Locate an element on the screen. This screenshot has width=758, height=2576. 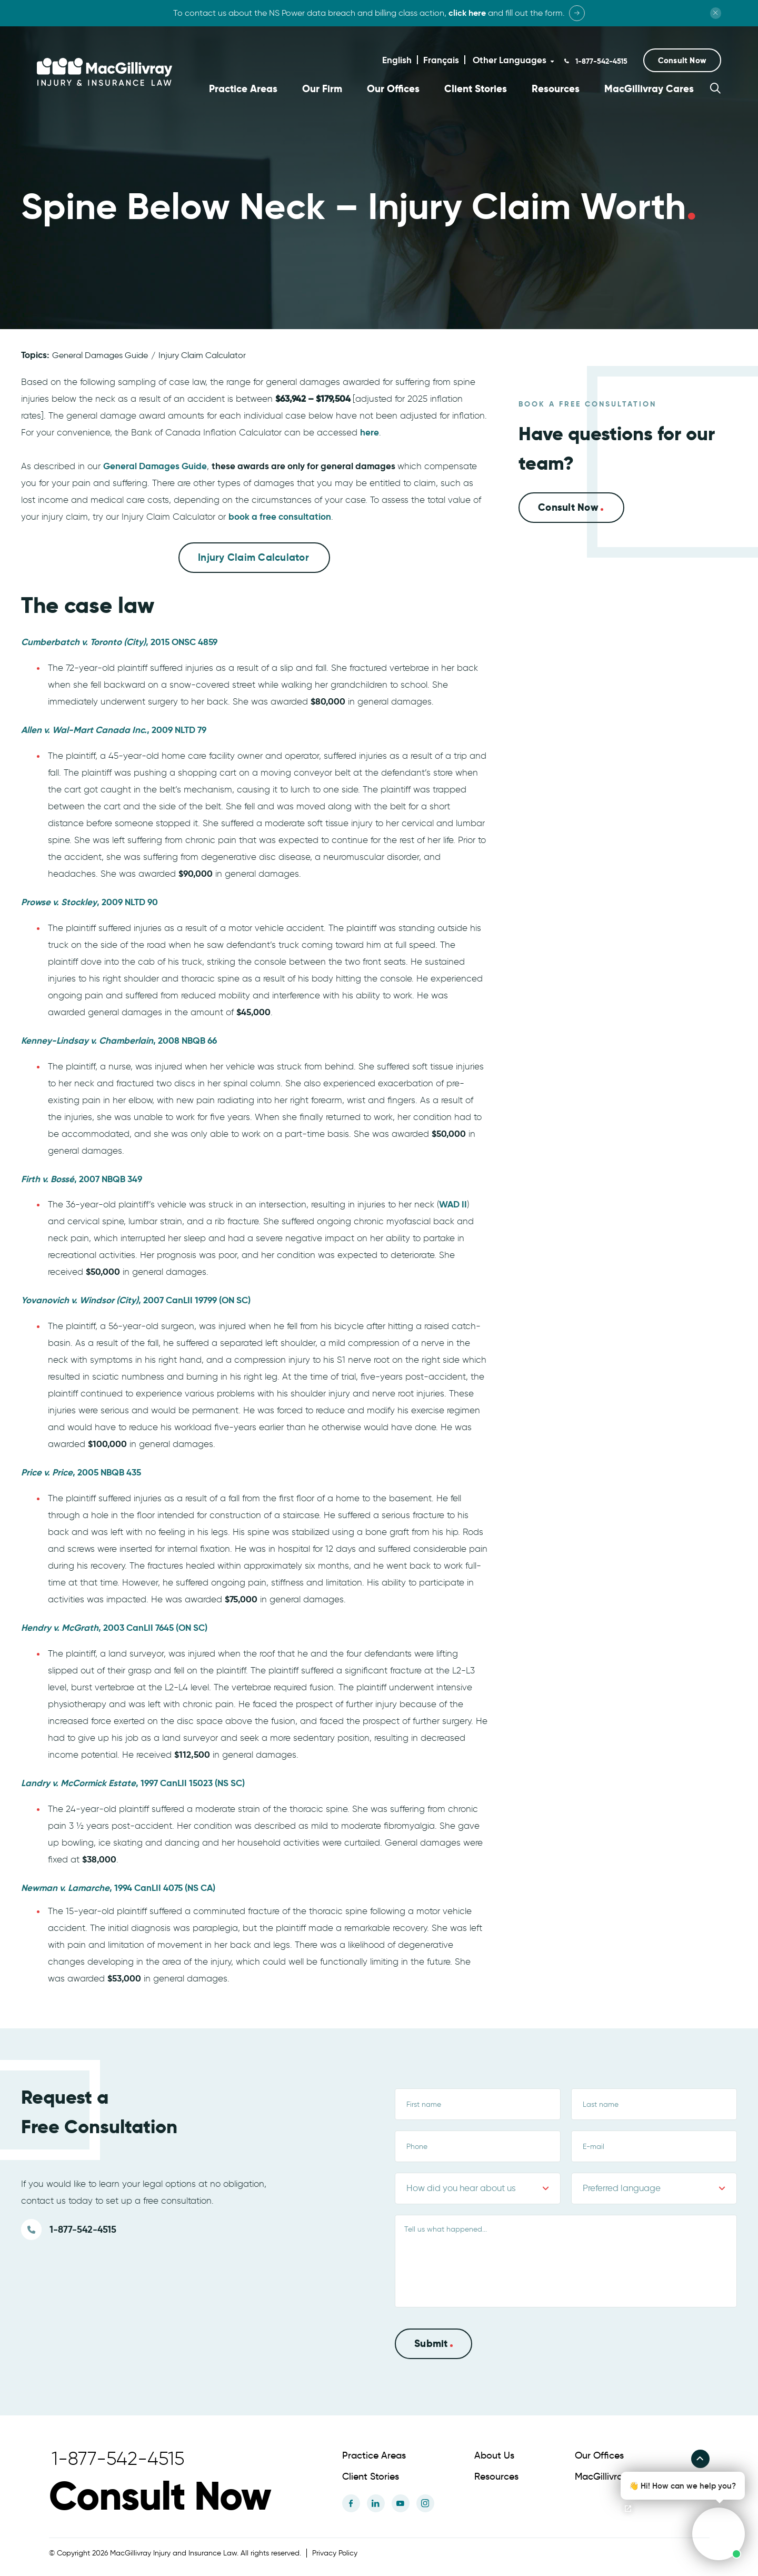
[Open chat] is located at coordinates (628, 2509).